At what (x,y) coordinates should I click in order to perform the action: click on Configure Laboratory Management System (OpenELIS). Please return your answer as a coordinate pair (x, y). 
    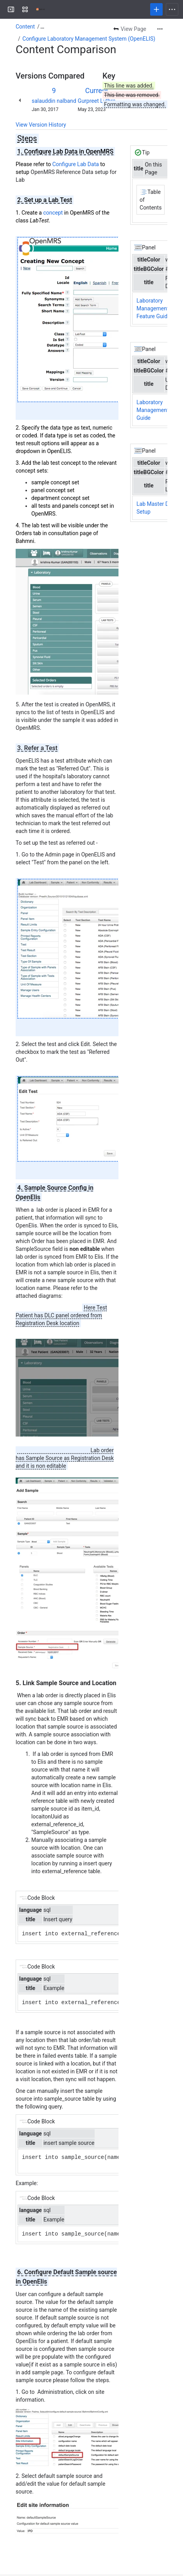
    Looking at the image, I should click on (88, 39).